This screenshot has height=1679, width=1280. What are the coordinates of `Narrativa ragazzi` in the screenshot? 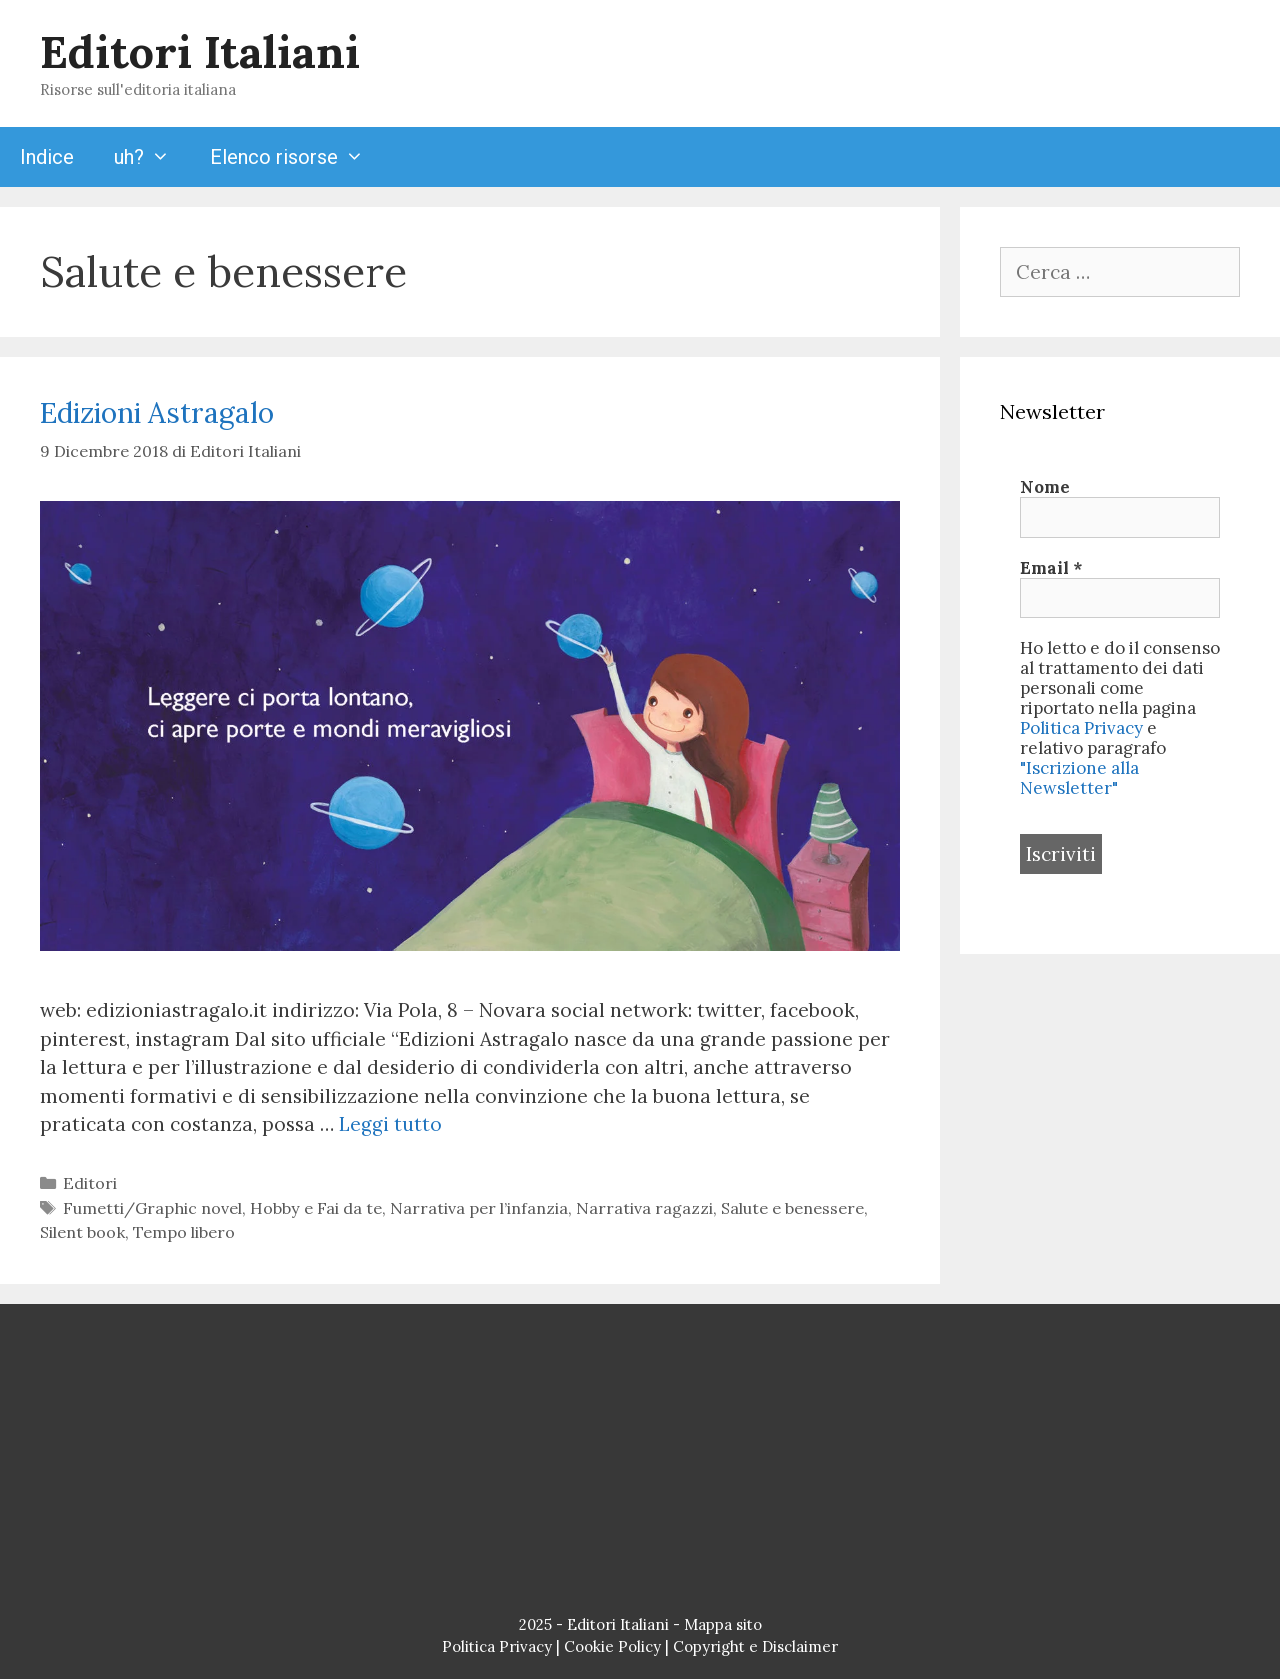 It's located at (644, 1208).